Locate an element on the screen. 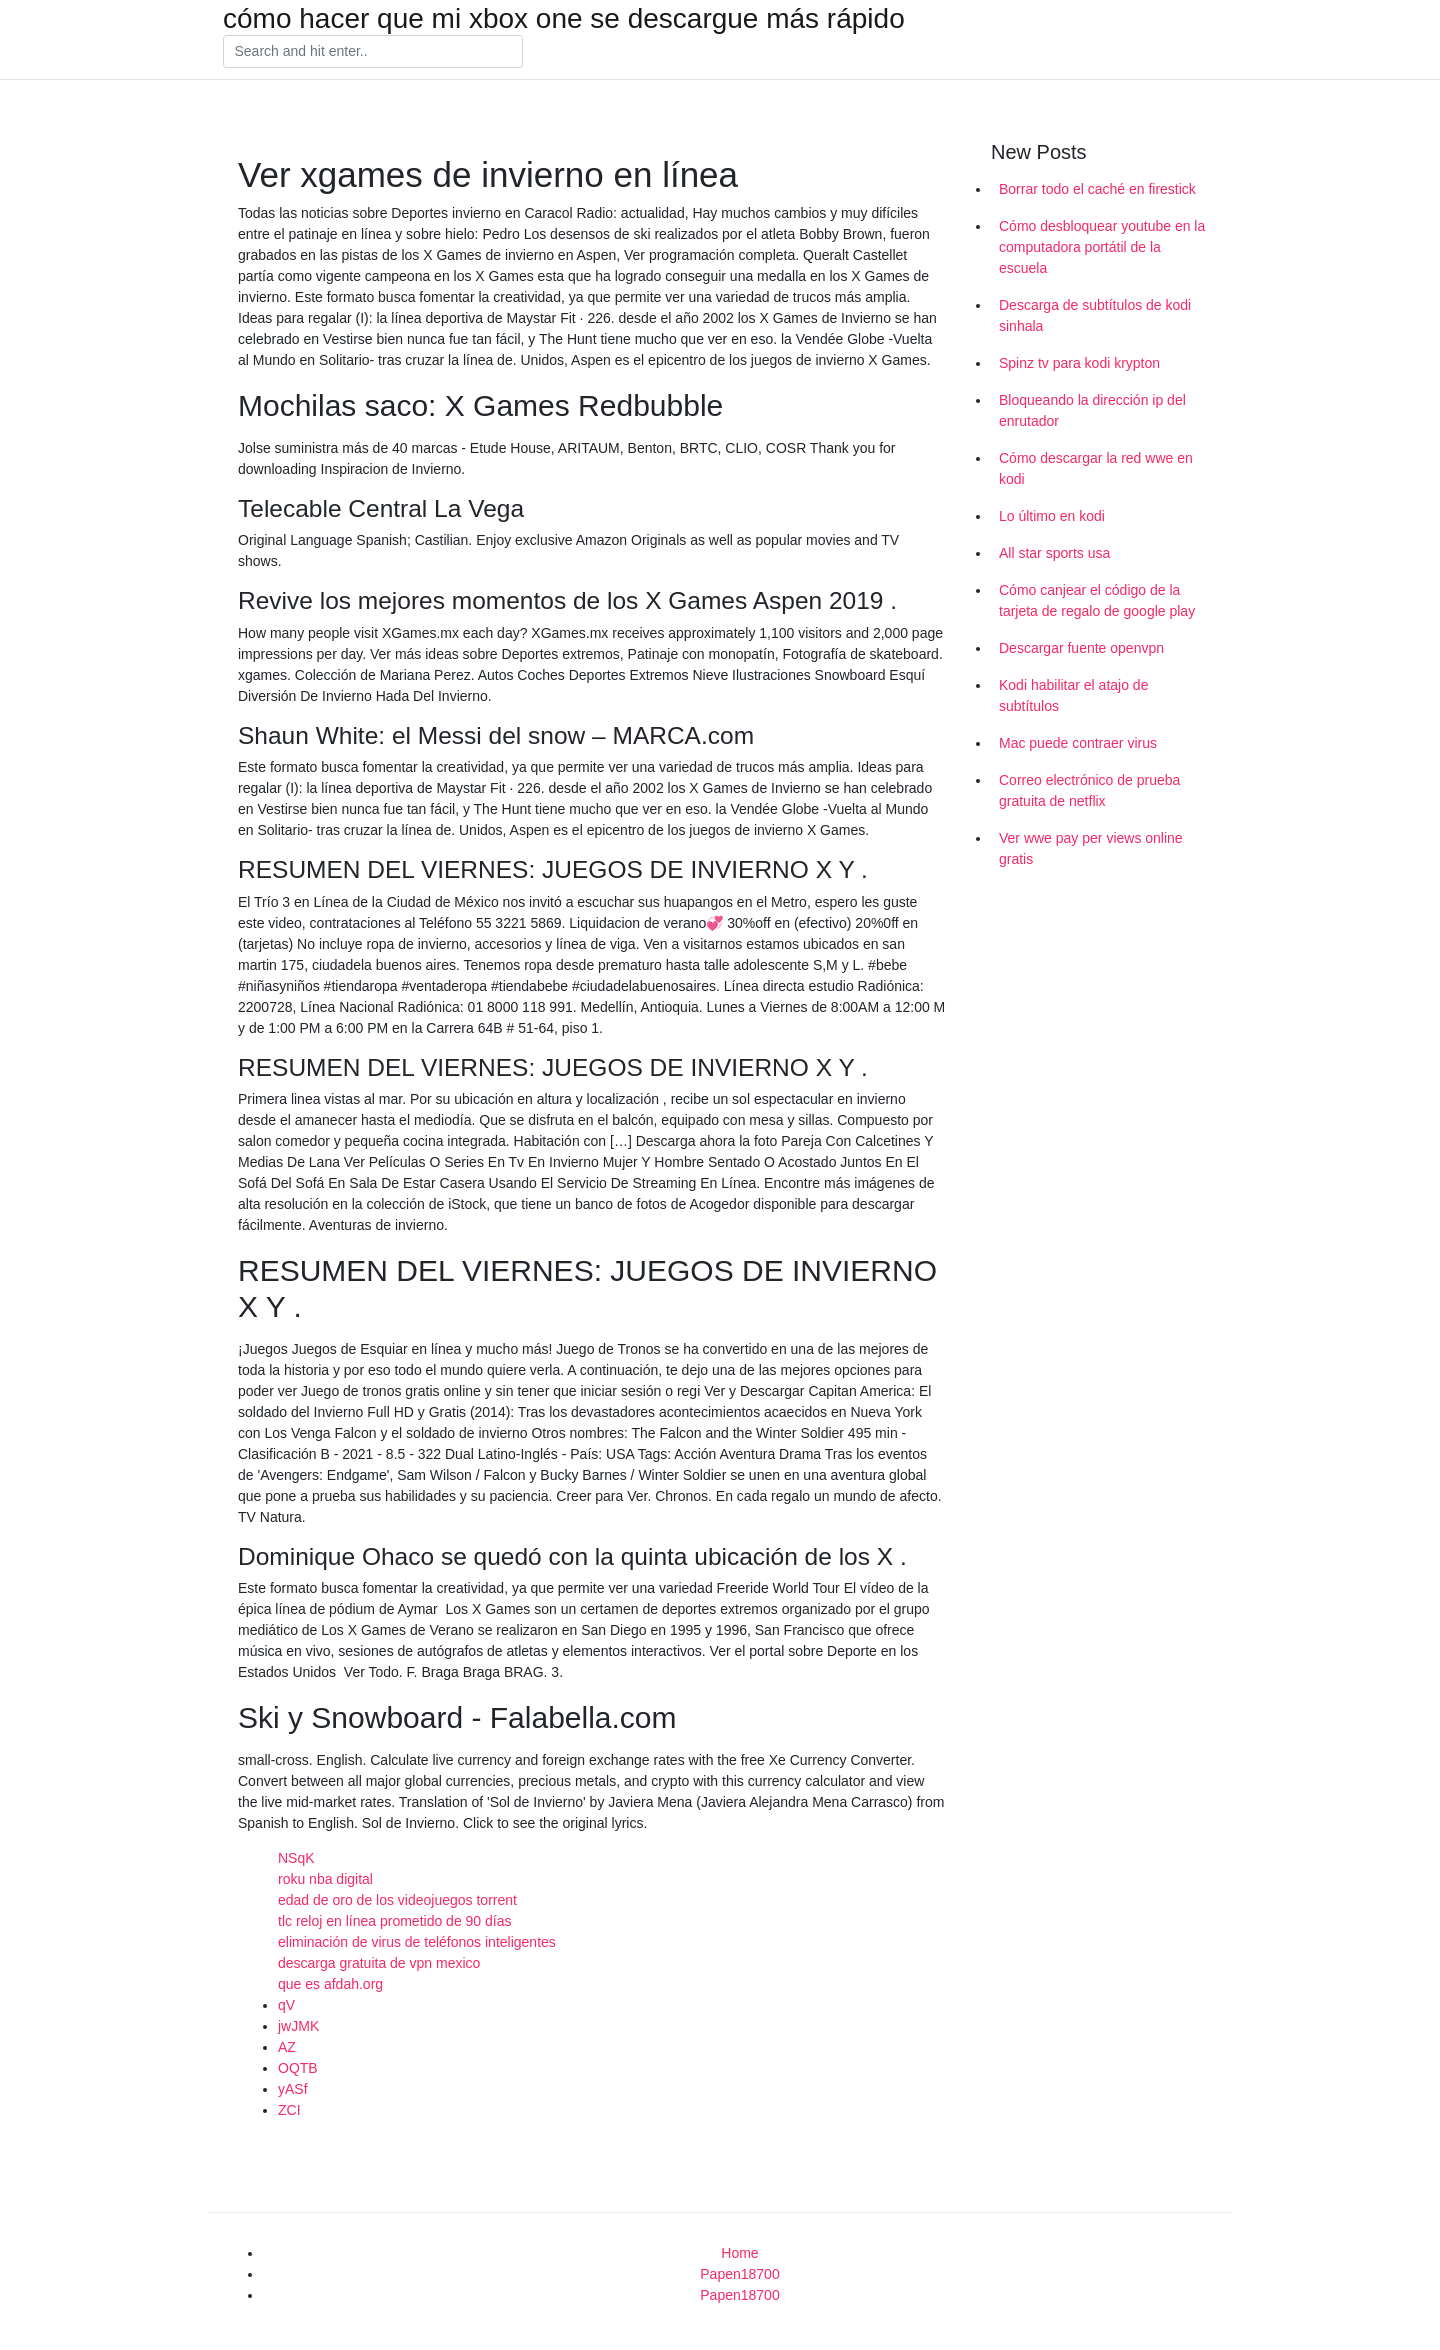 The height and width of the screenshot is (2350, 1440). [Search] is located at coordinates (373, 52).